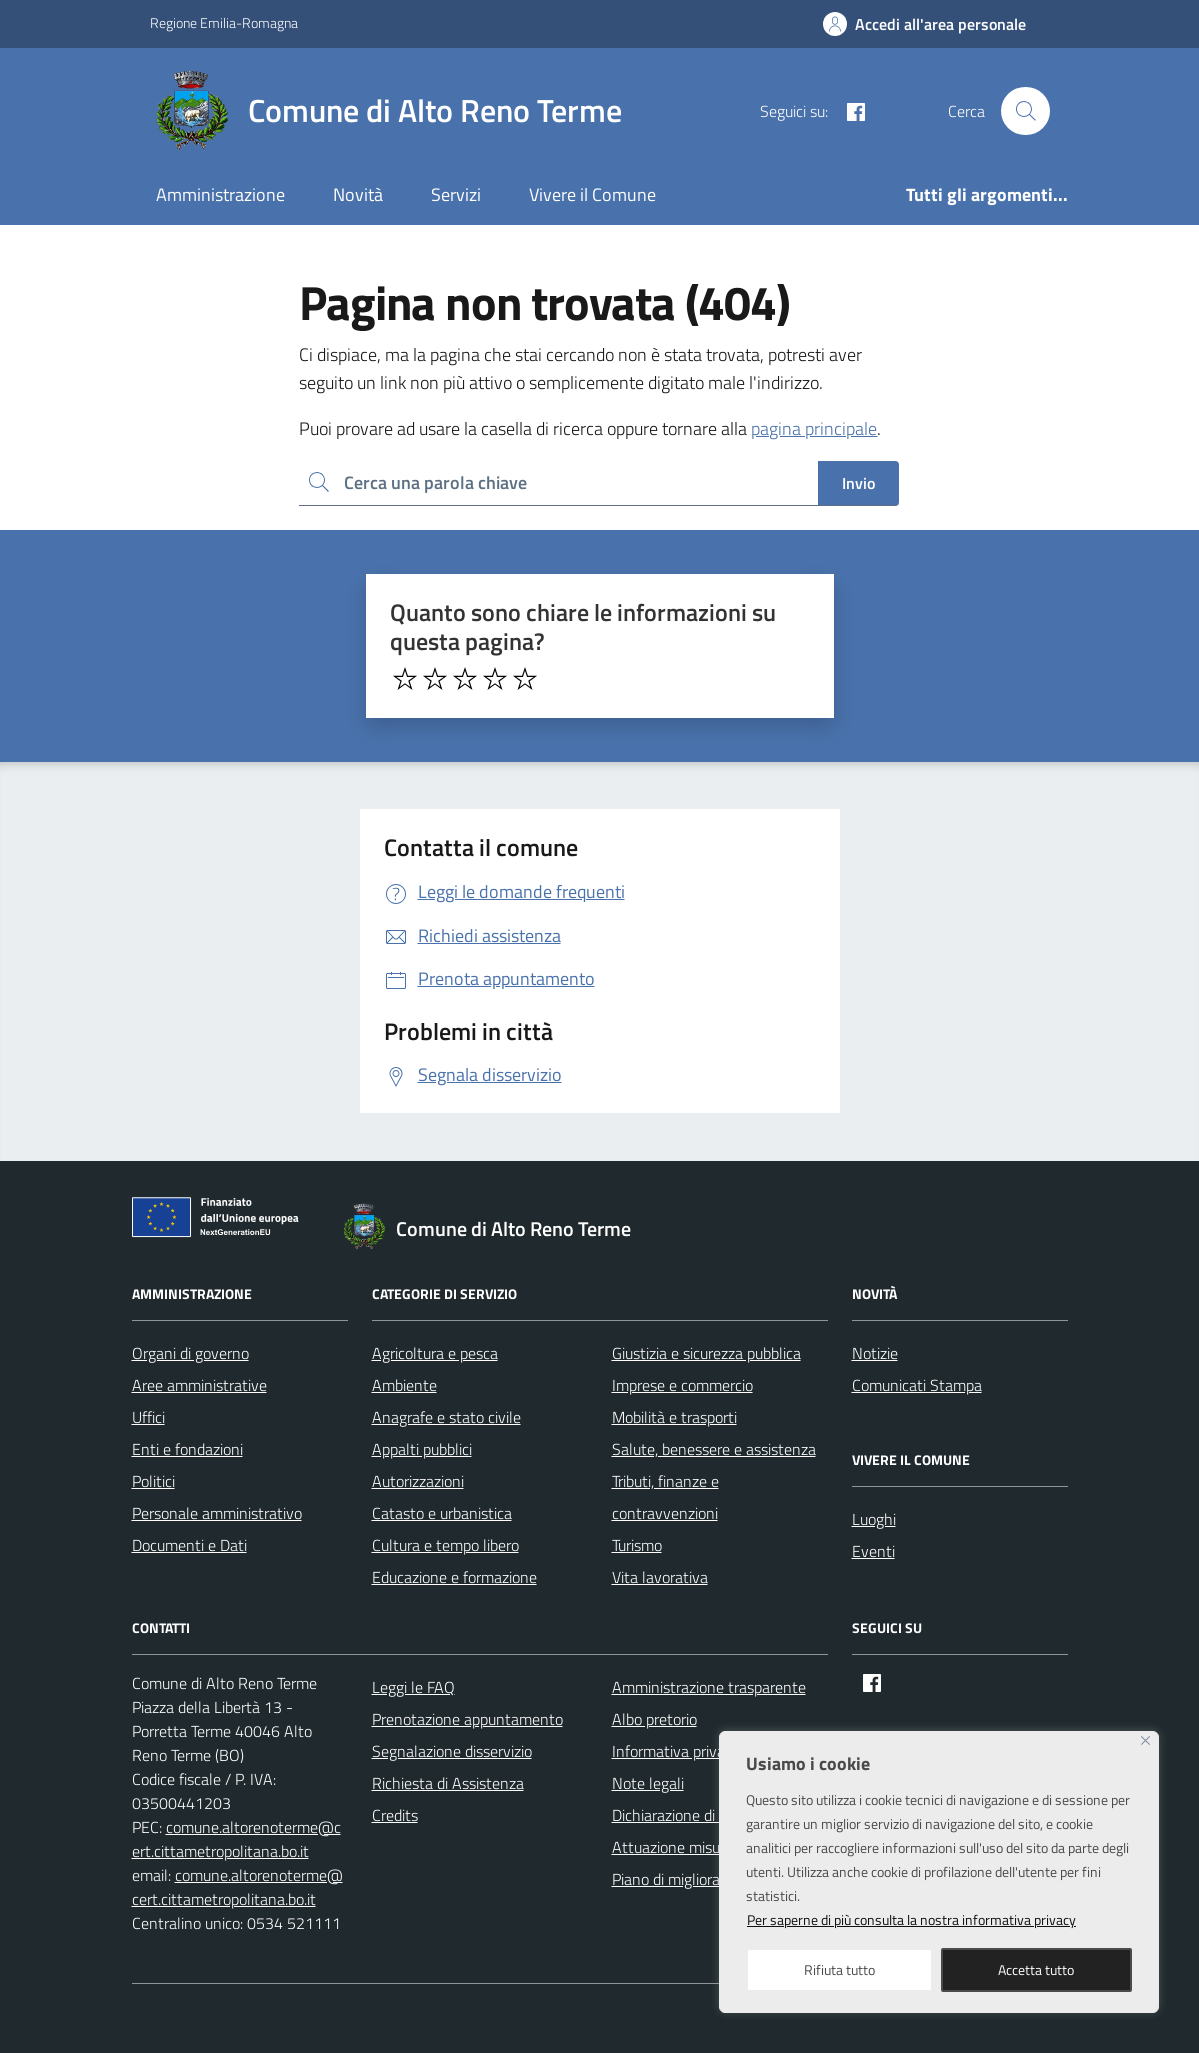  Describe the element at coordinates (714, 1879) in the screenshot. I see `Piano di miglioramento del sito` at that location.